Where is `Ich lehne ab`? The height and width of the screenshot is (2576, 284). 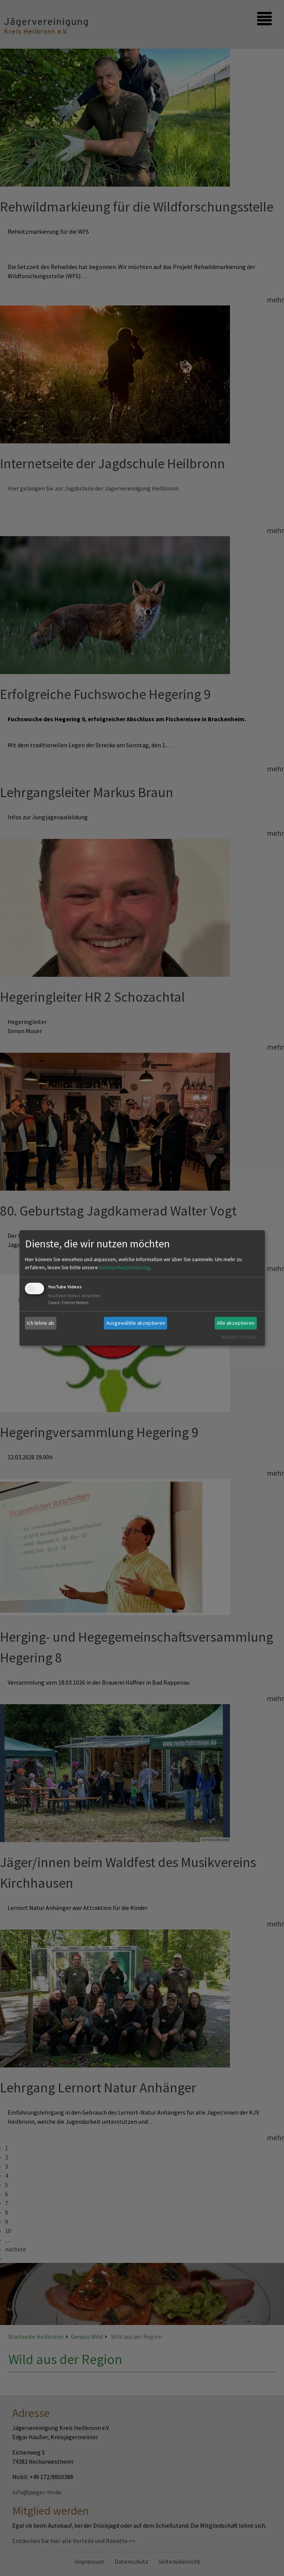 Ich lehne ab is located at coordinates (40, 1322).